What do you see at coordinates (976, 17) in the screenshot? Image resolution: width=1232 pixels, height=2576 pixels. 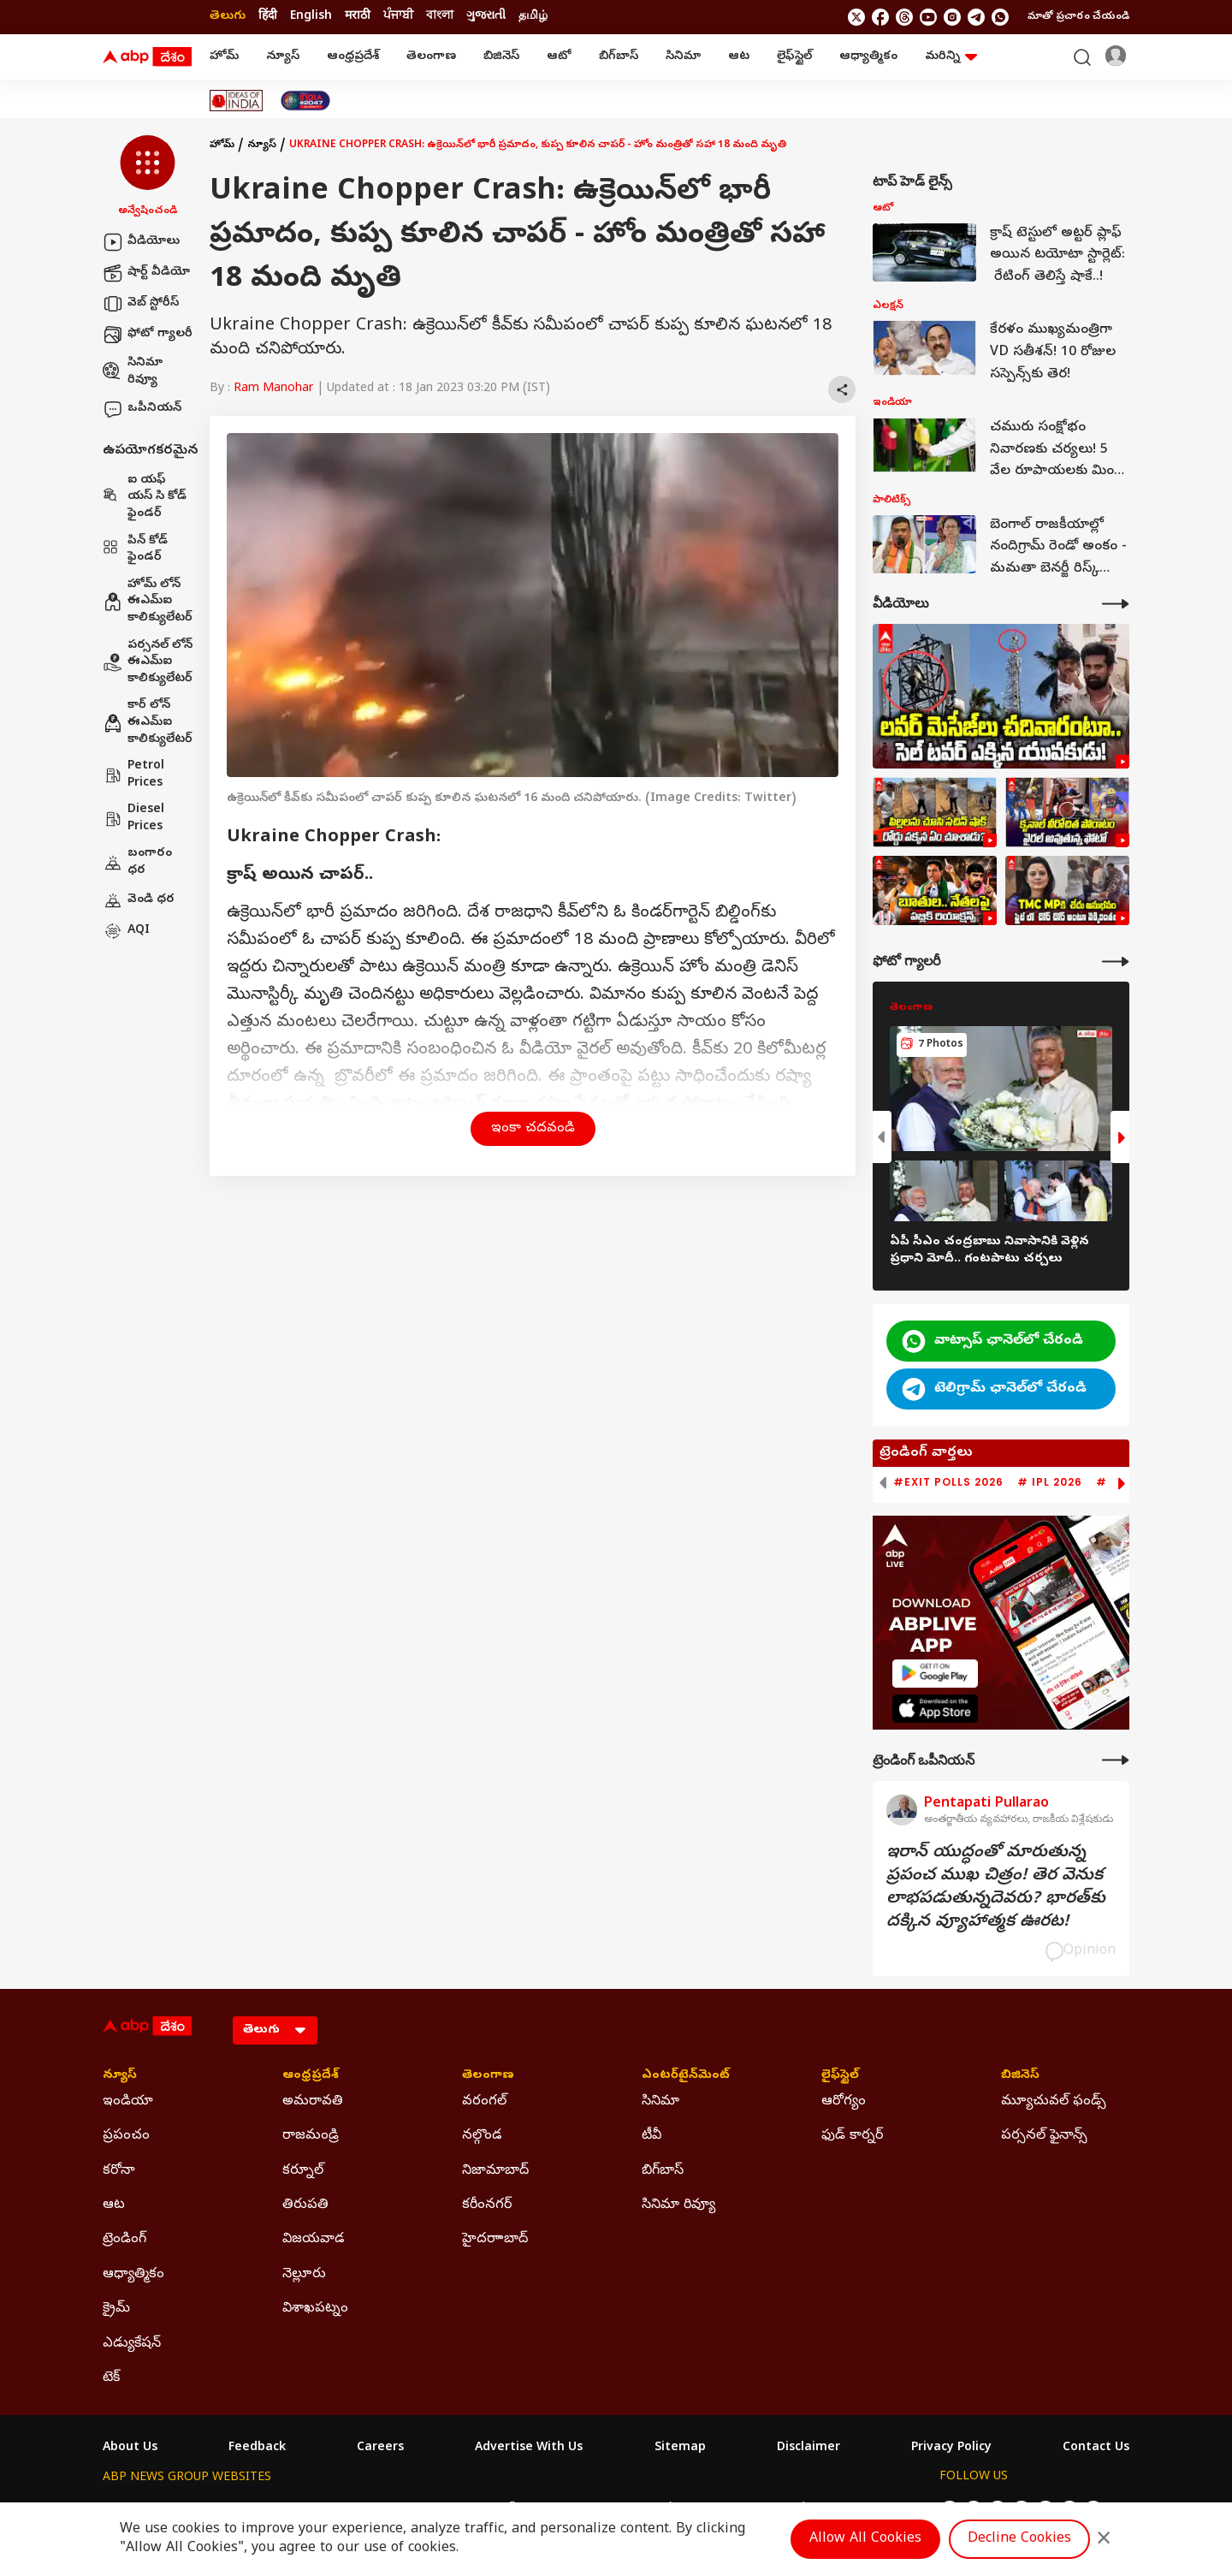 I see `[follow us on Telegram]` at bounding box center [976, 17].